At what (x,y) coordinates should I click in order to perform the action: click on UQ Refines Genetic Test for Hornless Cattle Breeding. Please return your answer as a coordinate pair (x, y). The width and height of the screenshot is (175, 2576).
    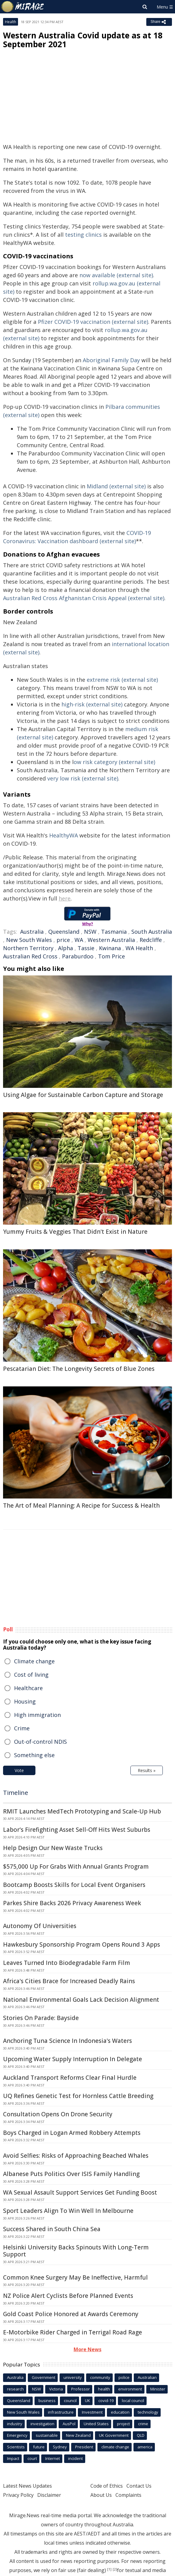
    Looking at the image, I should click on (78, 2096).